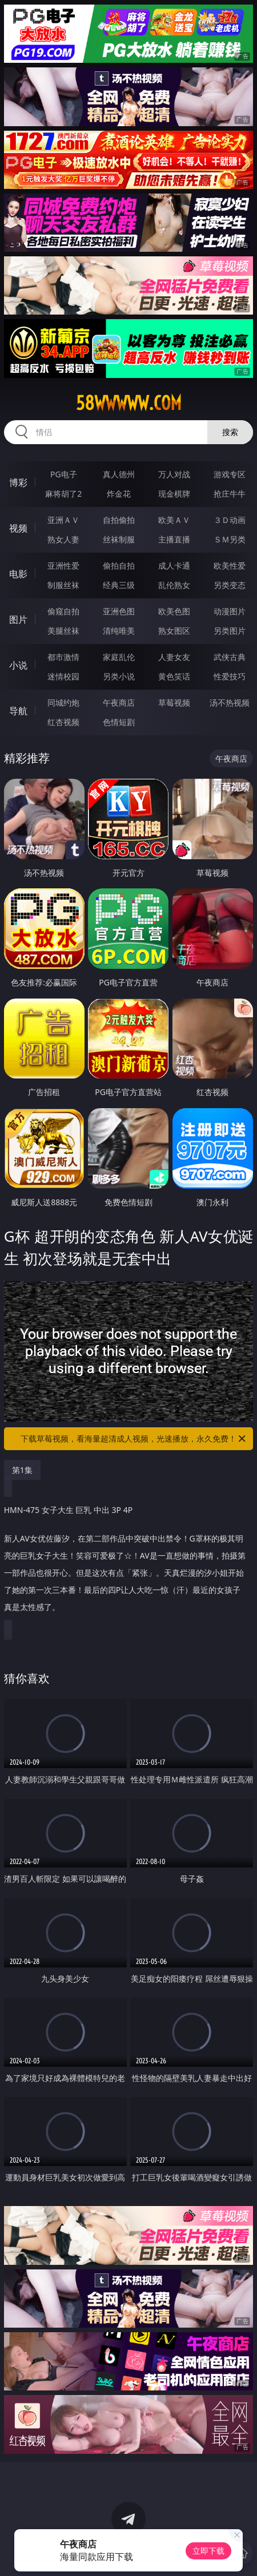 The width and height of the screenshot is (257, 2576). I want to click on 博彩, so click(18, 482).